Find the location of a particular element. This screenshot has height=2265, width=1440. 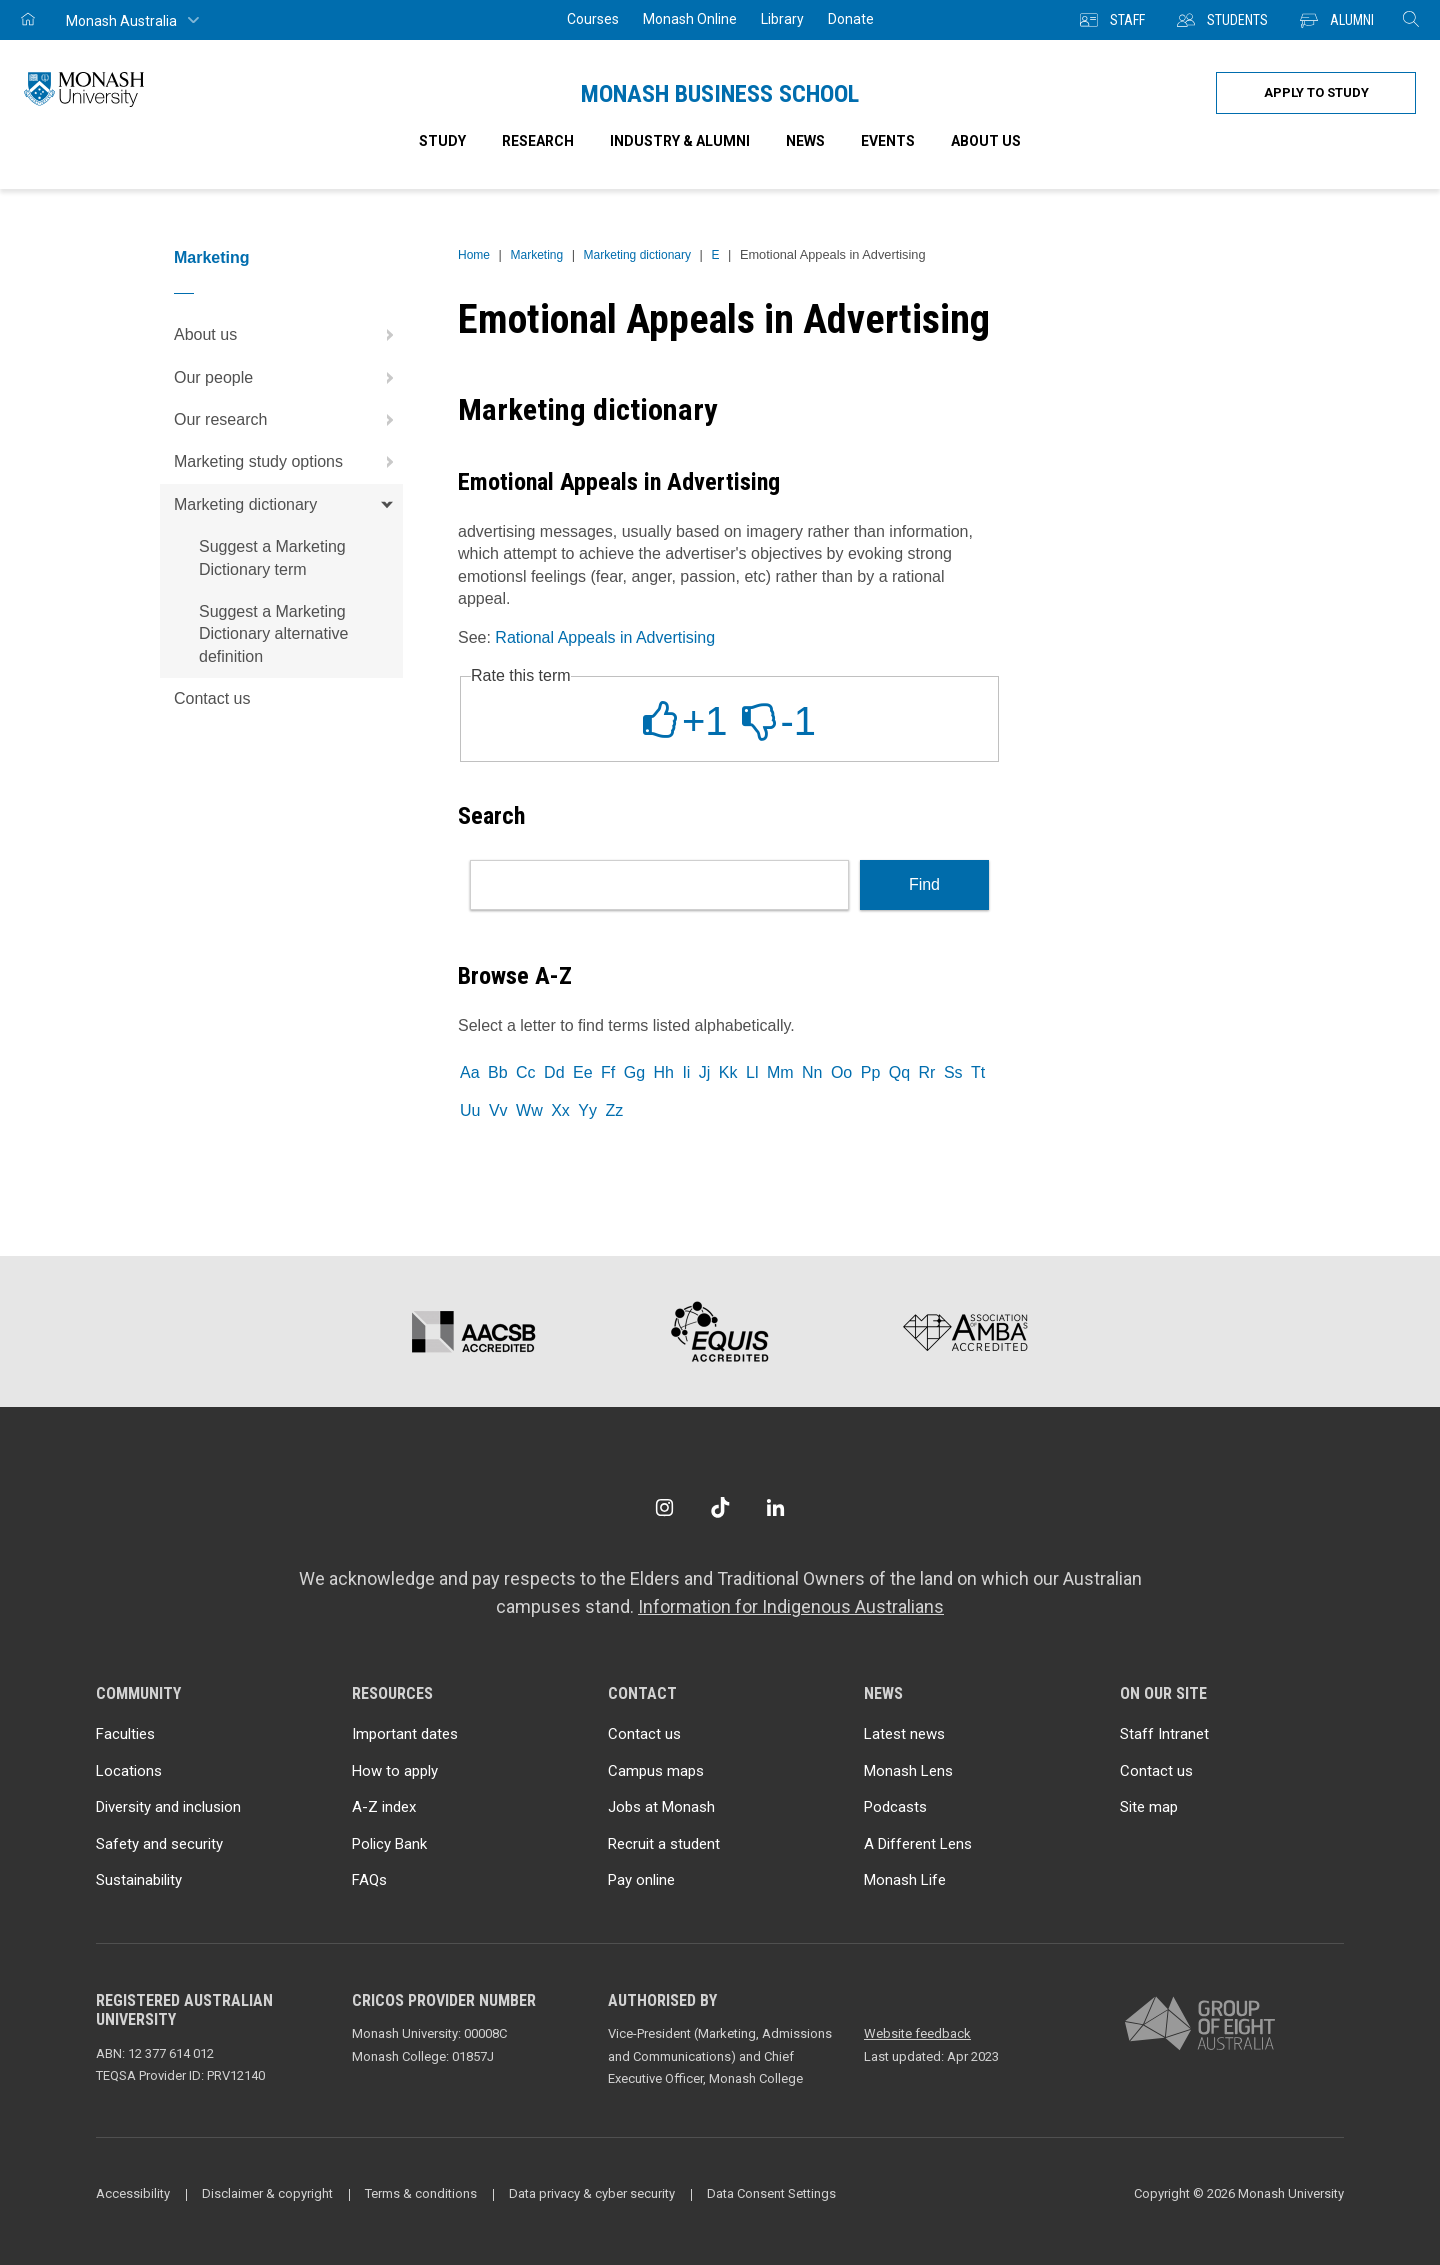

Our research is located at coordinates (288, 420).